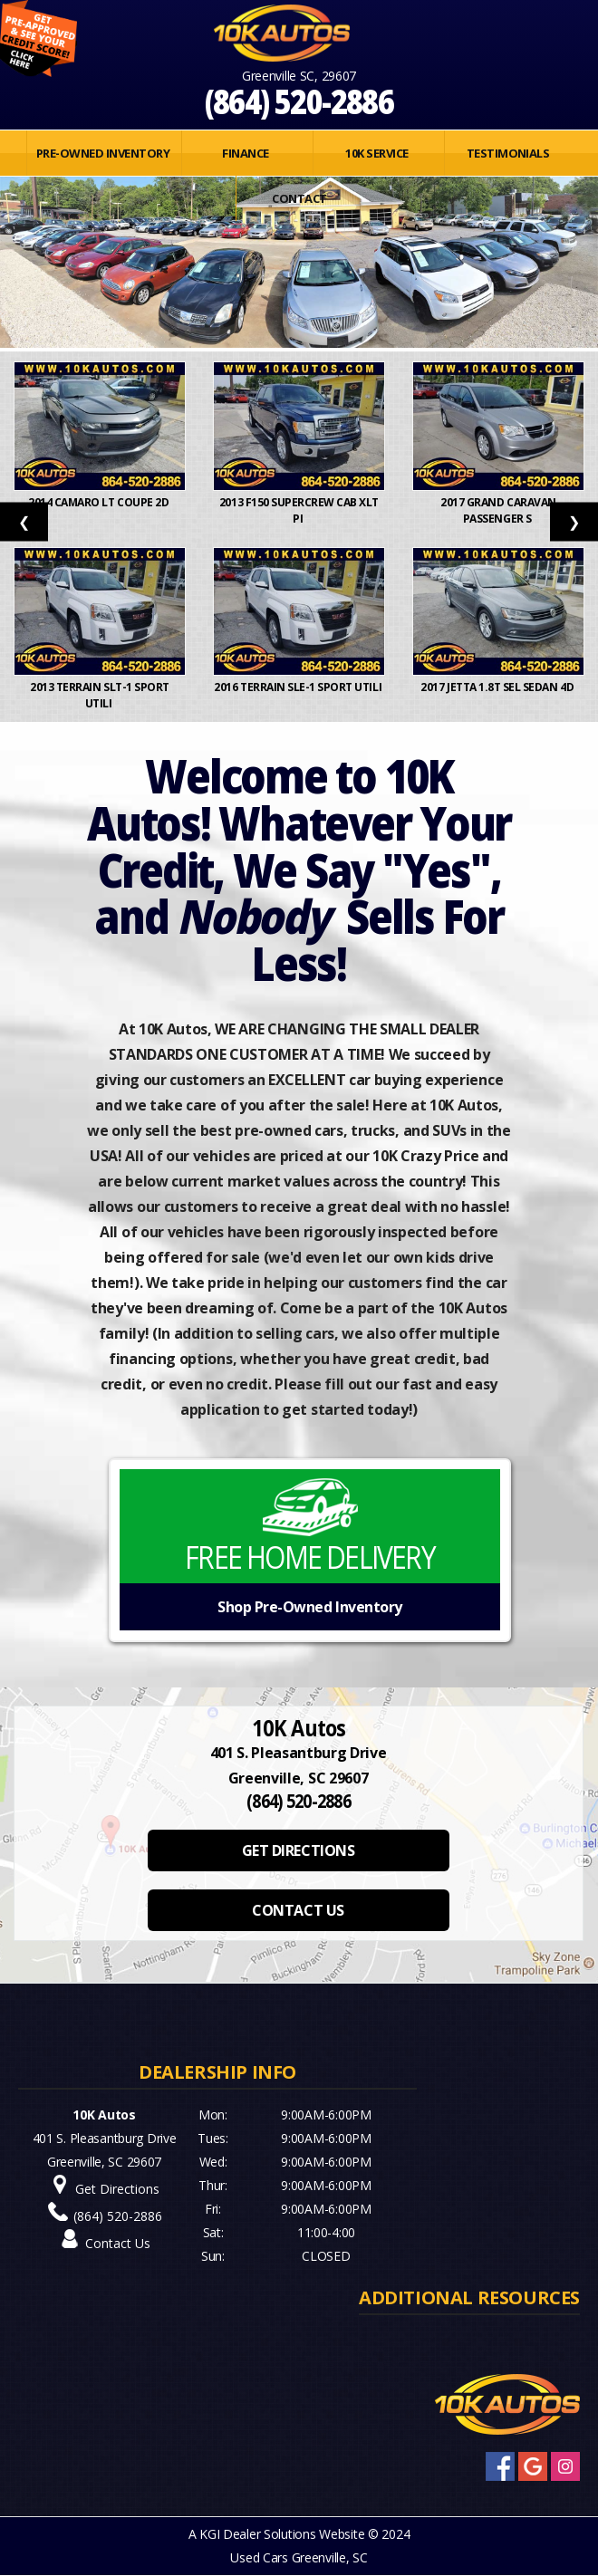 This screenshot has width=598, height=2576. I want to click on GET DIRECTIONS, so click(298, 1850).